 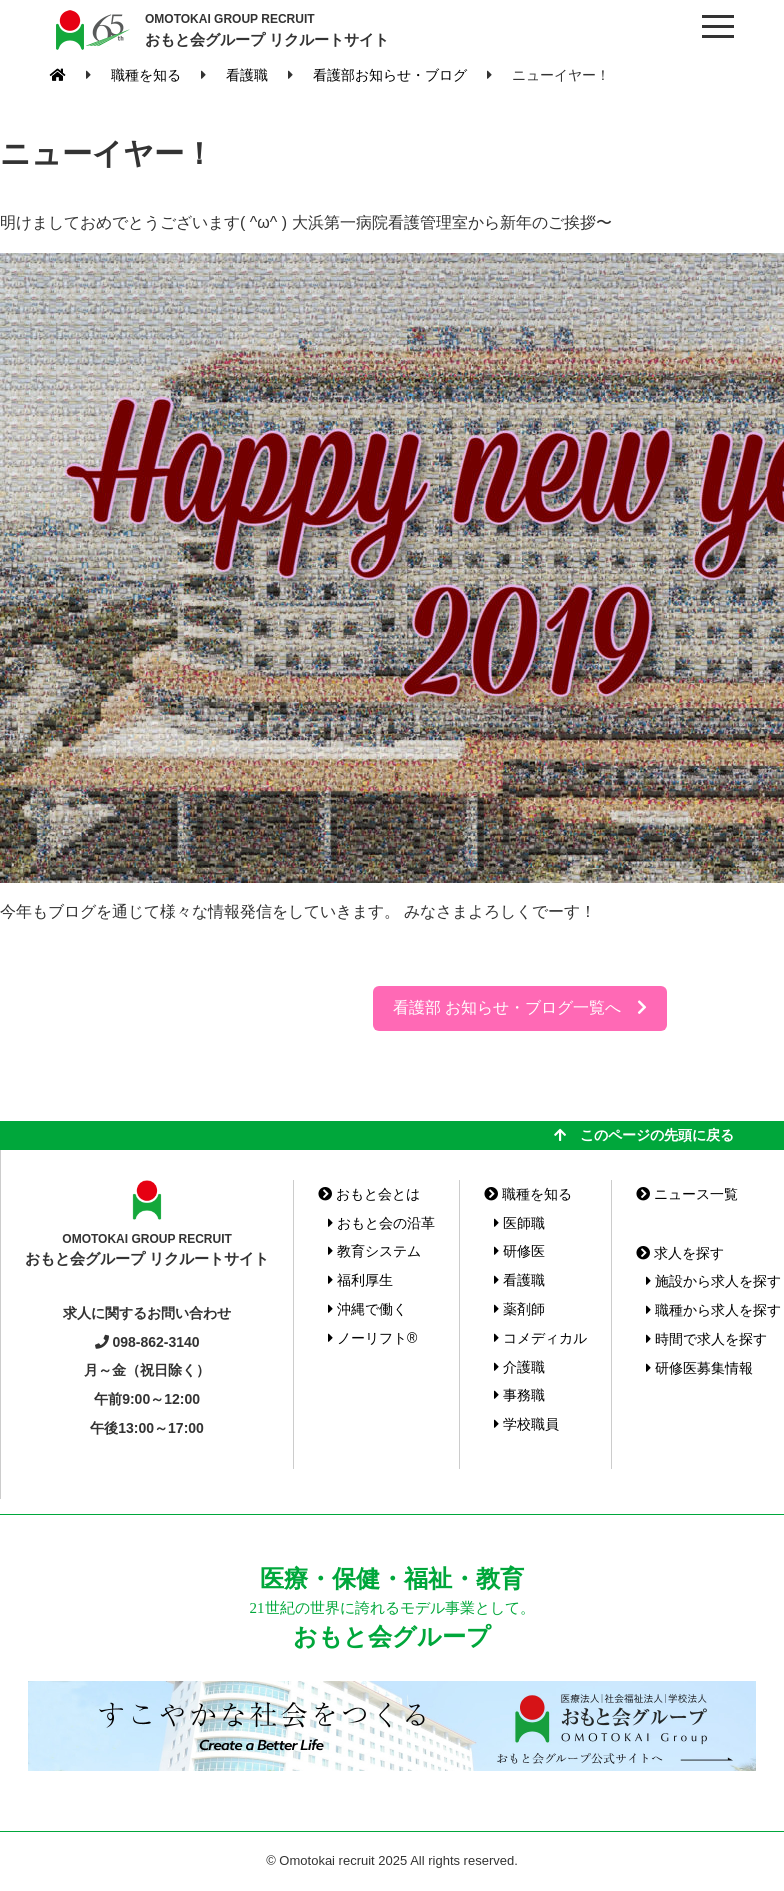 I want to click on 教育システム, so click(x=374, y=1251).